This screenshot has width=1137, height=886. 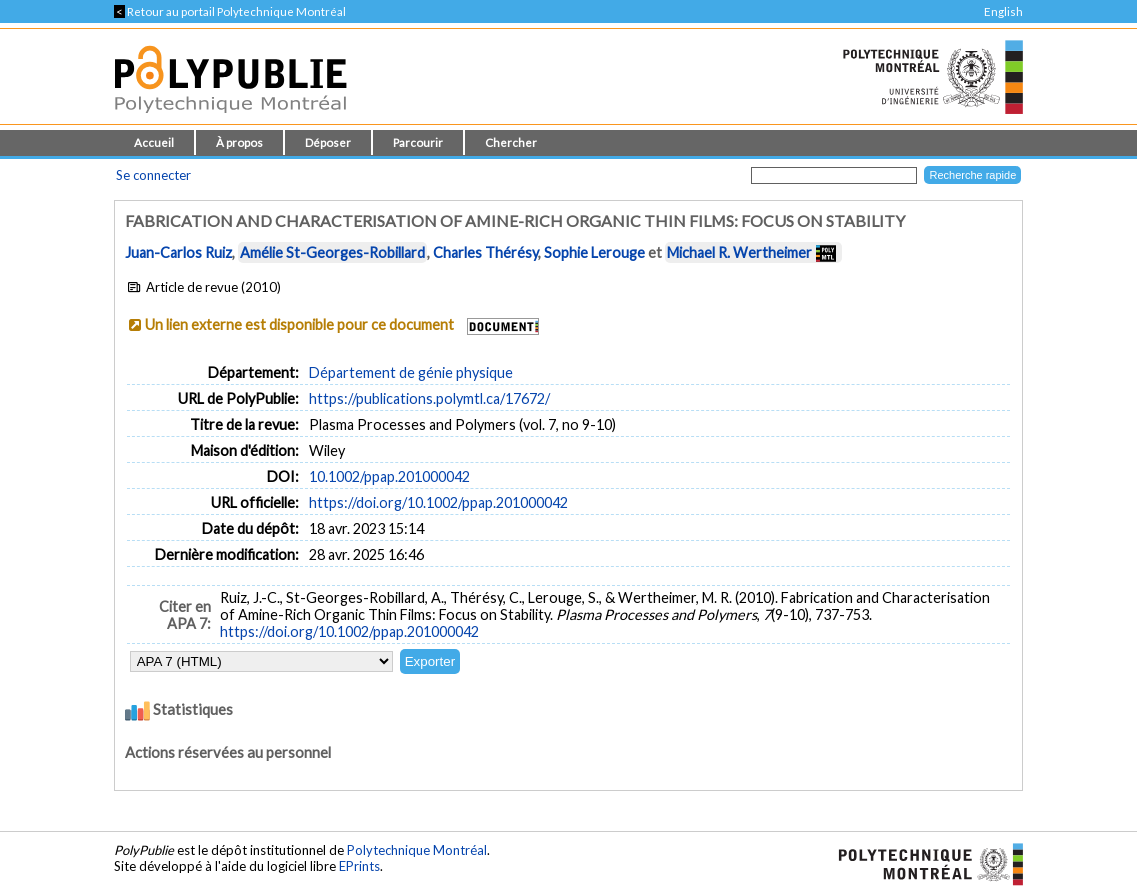 I want to click on EPrints, so click(x=359, y=866).